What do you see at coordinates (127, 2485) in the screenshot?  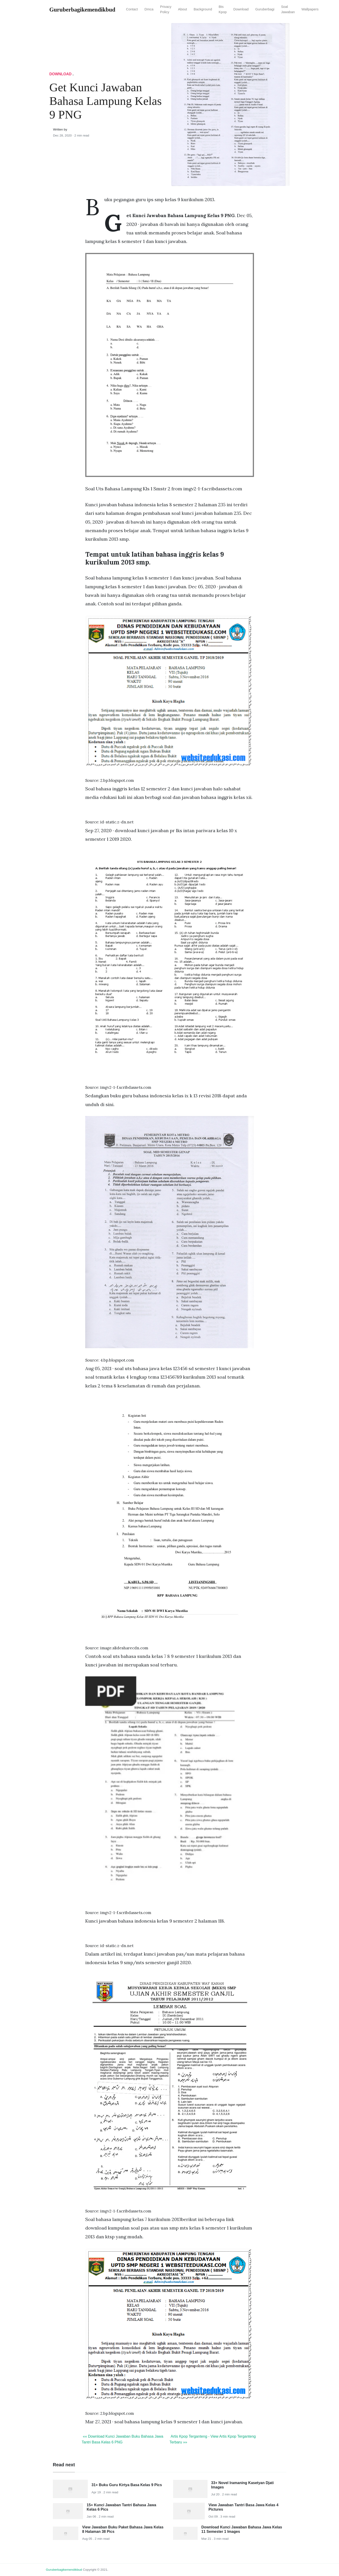 I see `31+ Buku Guru Kirtya Basa Kelas 9 Pics` at bounding box center [127, 2485].